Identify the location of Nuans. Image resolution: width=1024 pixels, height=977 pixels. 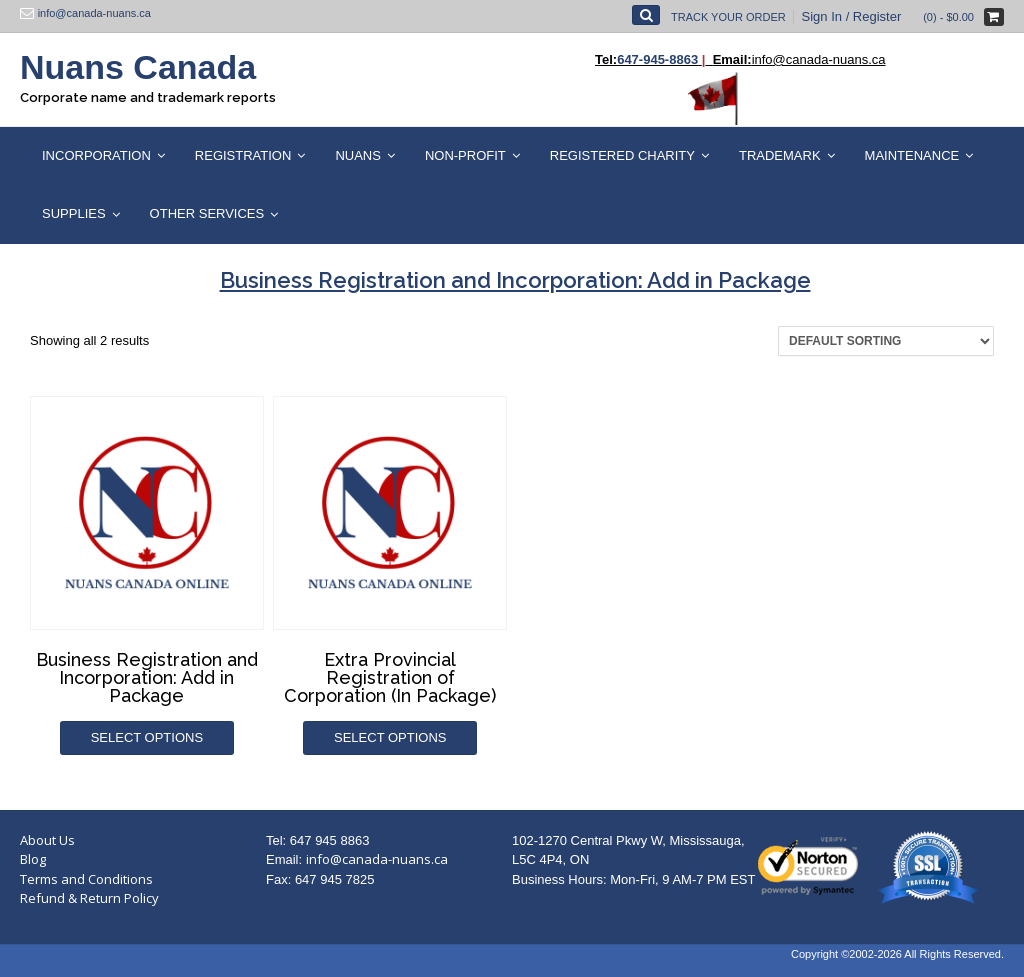
(358, 155).